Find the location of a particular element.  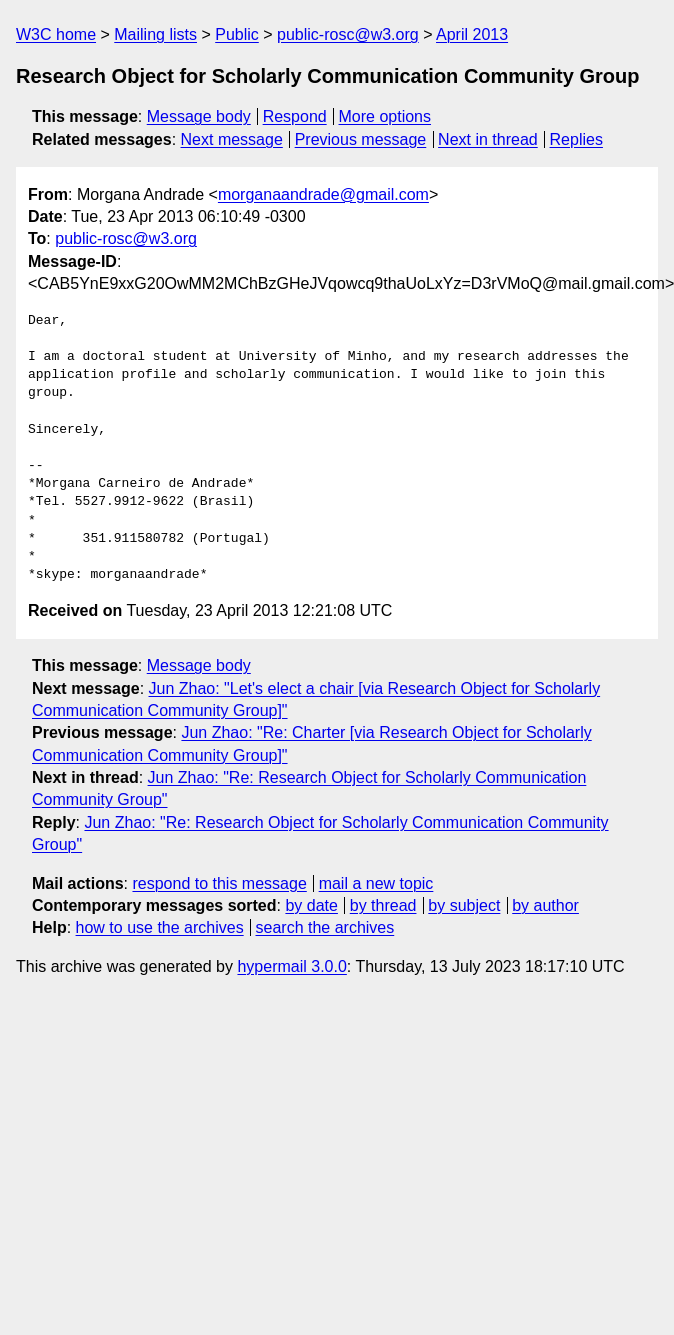

Replies is located at coordinates (576, 139).